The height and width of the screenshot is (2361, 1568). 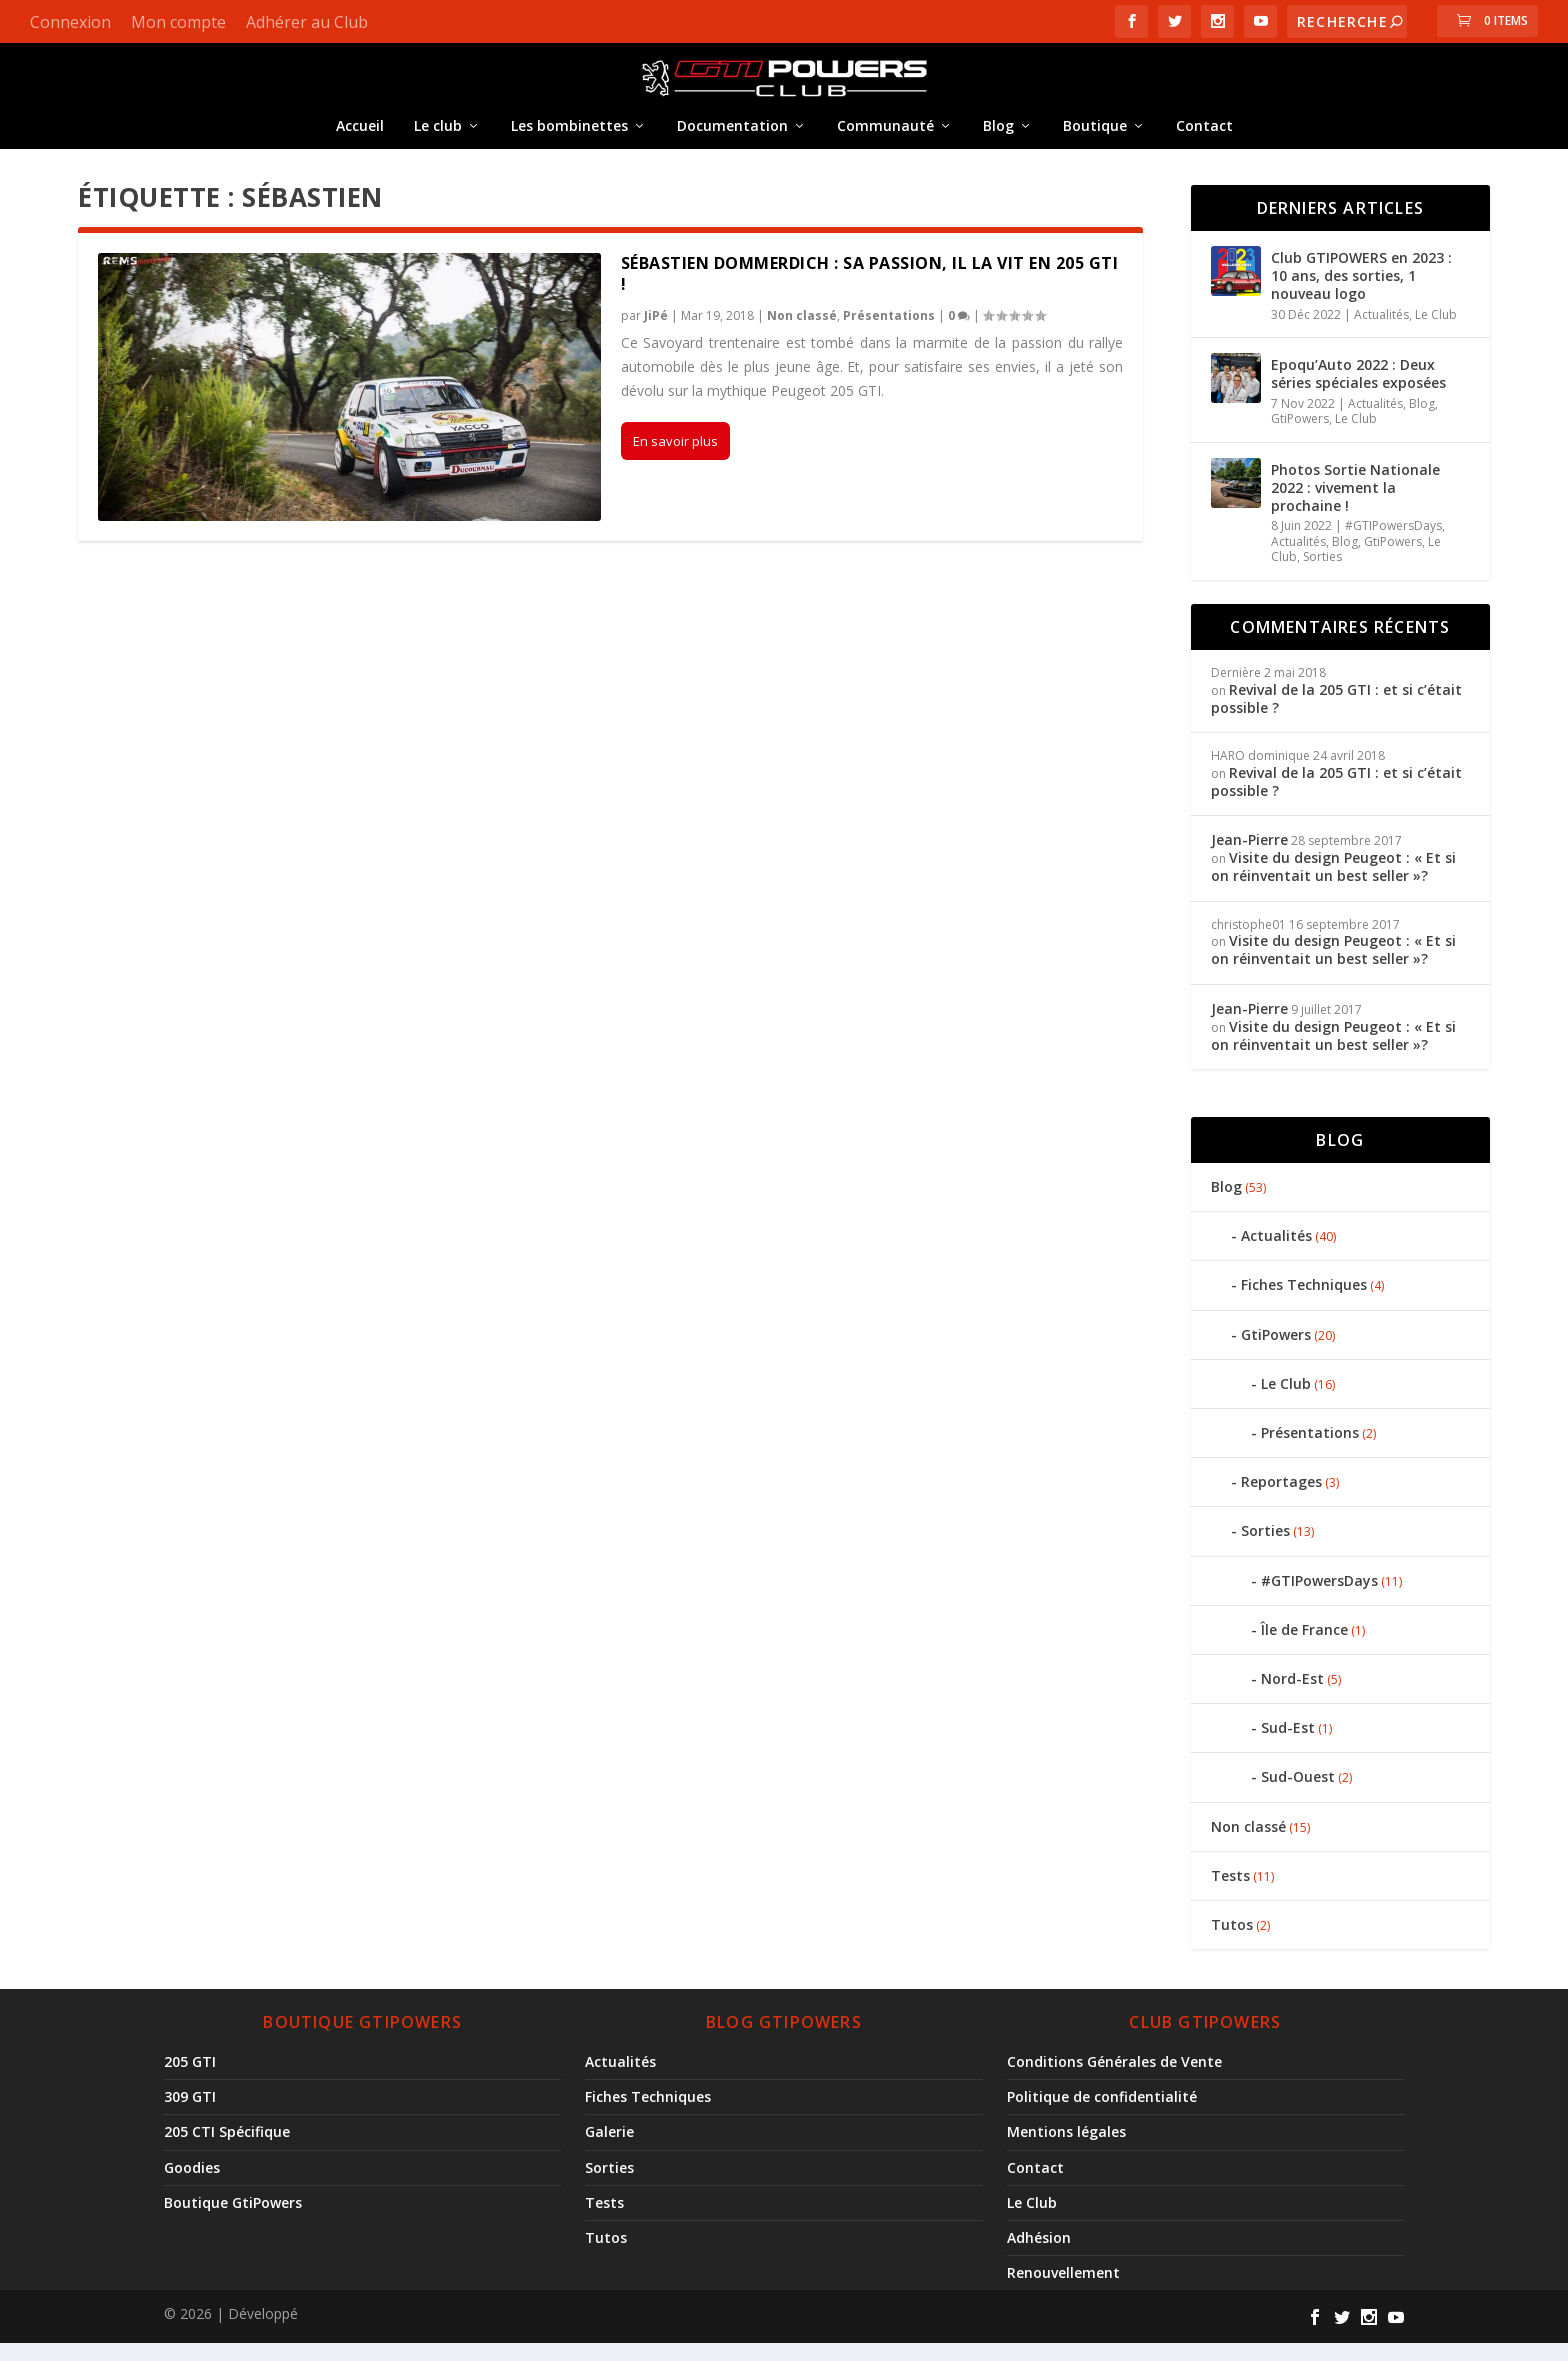 I want to click on Tutos, so click(x=1232, y=1942).